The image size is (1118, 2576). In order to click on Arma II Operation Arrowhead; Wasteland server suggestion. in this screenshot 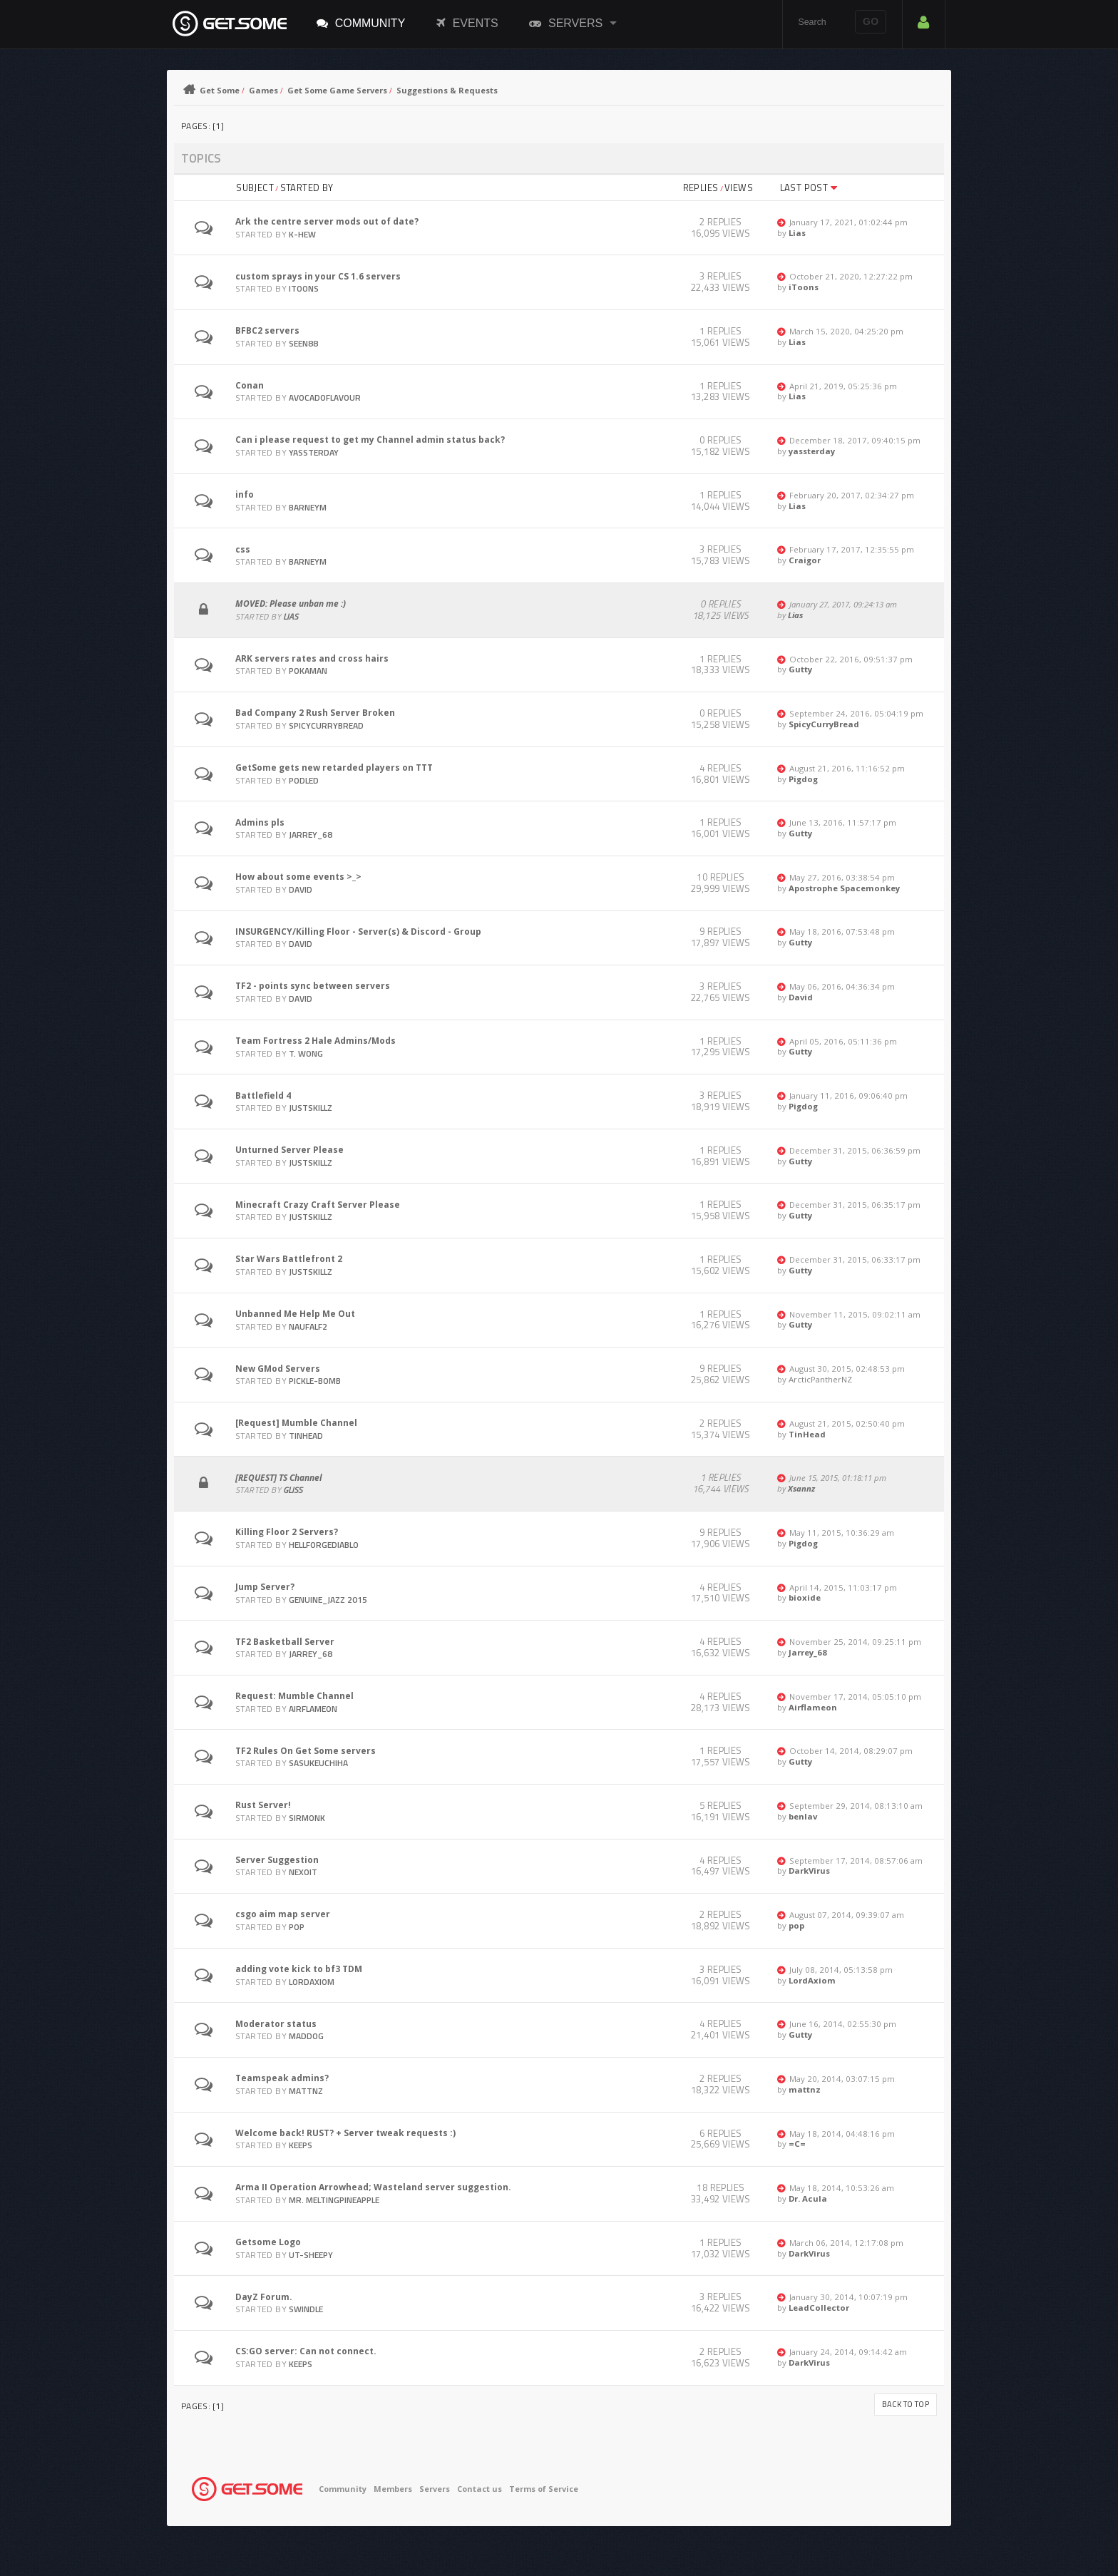, I will do `click(373, 2187)`.